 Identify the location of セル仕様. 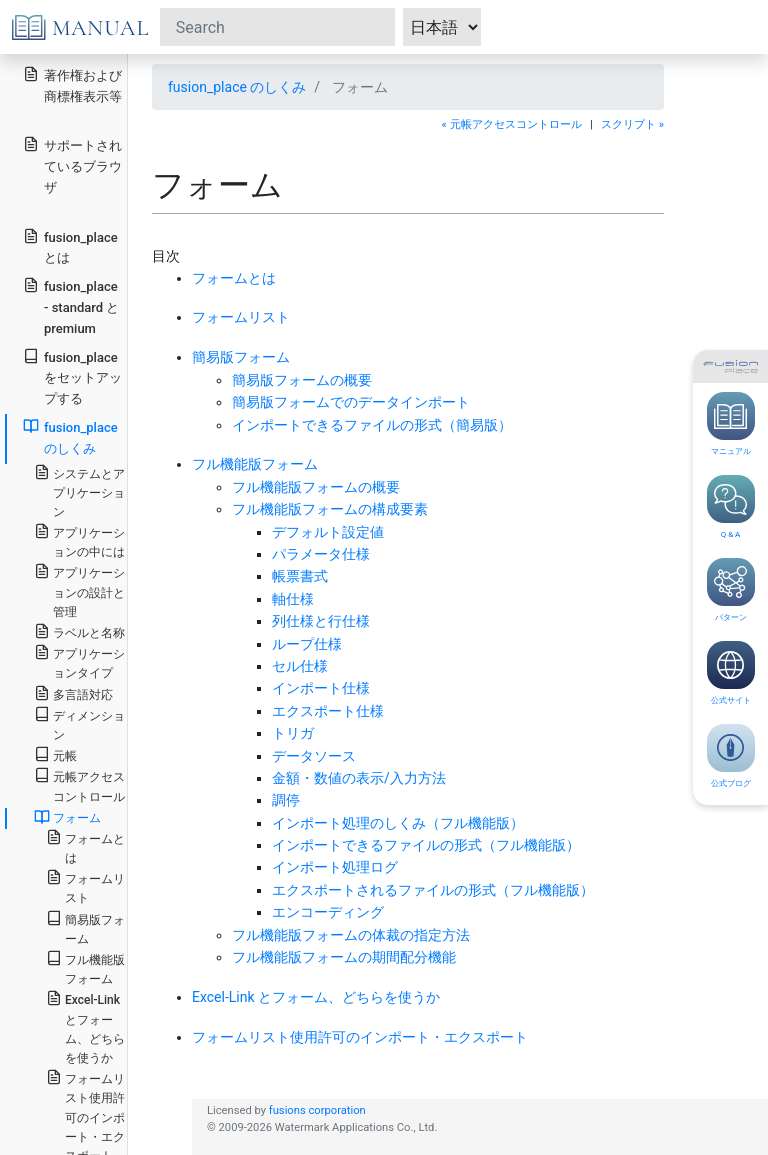
(300, 666).